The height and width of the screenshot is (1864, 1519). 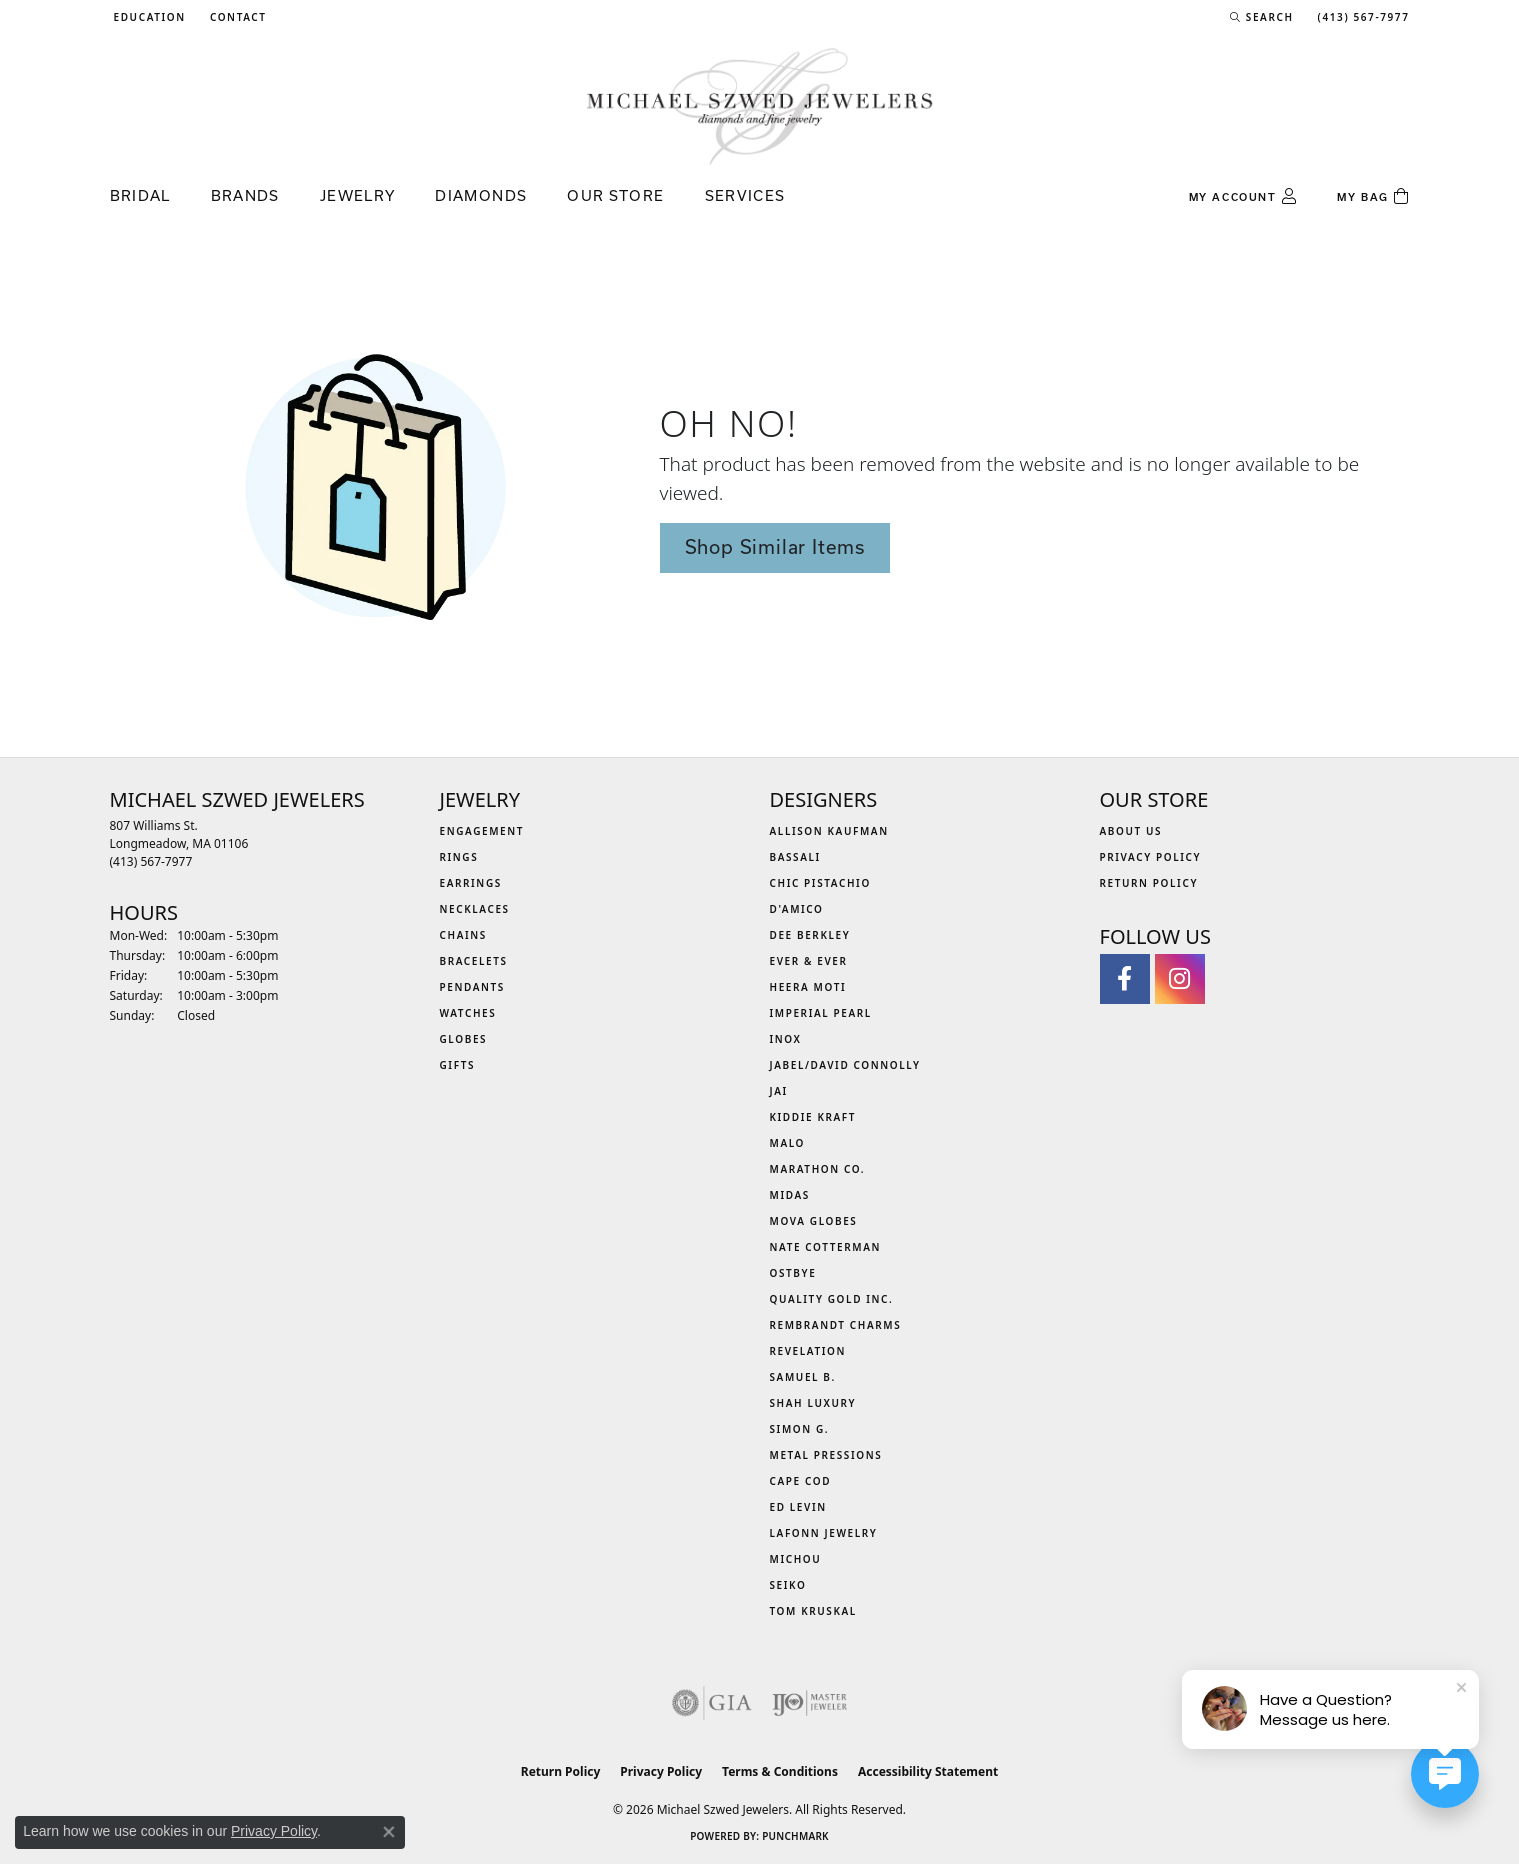 What do you see at coordinates (810, 935) in the screenshot?
I see `Dee Berkley [menuitem]` at bounding box center [810, 935].